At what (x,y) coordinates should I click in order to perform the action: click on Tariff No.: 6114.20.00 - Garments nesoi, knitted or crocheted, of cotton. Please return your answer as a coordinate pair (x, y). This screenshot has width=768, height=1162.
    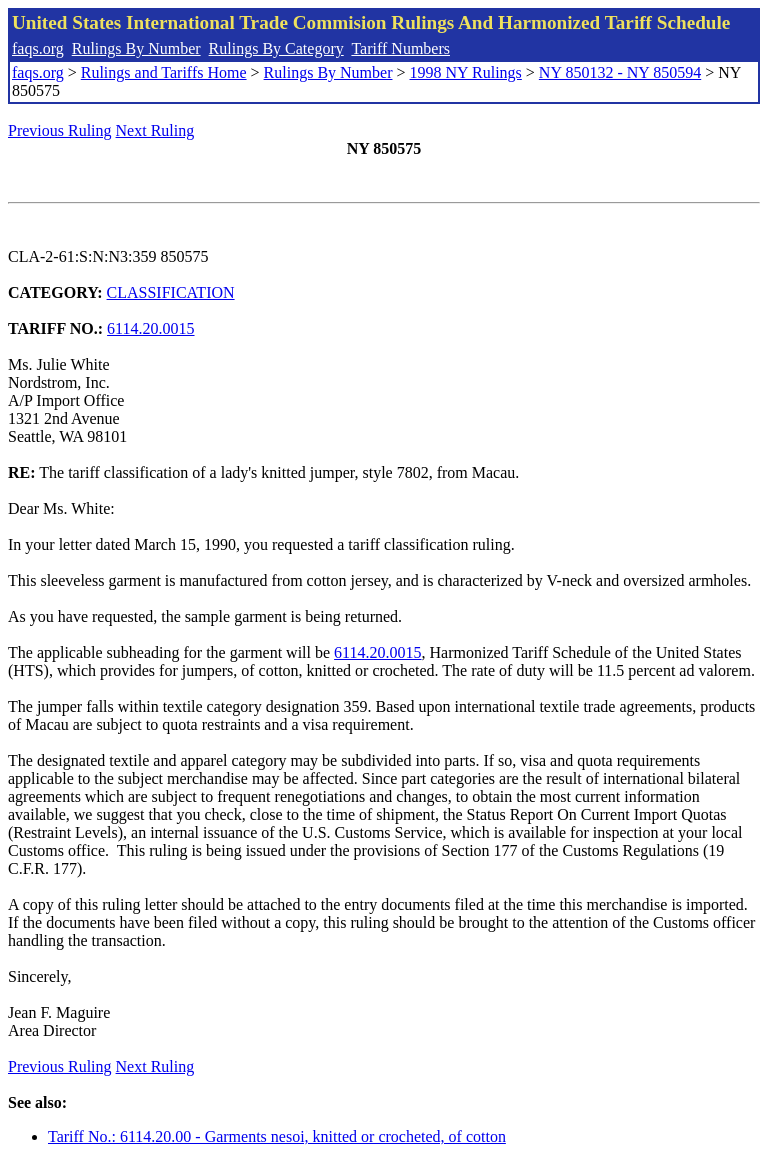
    Looking at the image, I should click on (277, 1136).